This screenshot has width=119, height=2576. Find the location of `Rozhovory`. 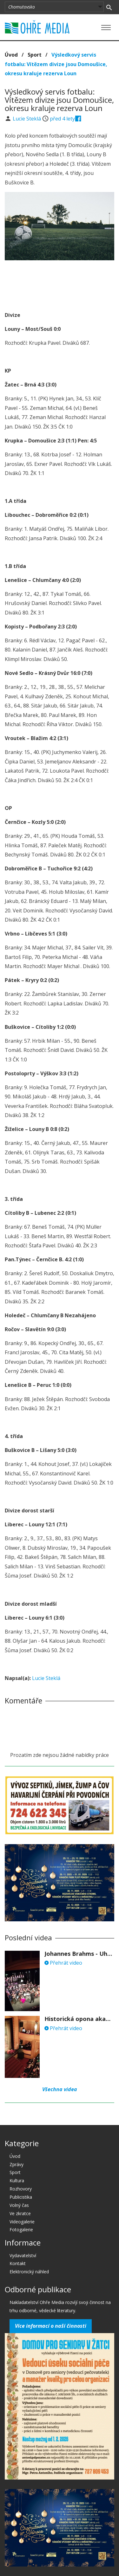

Rozhovory is located at coordinates (21, 2189).